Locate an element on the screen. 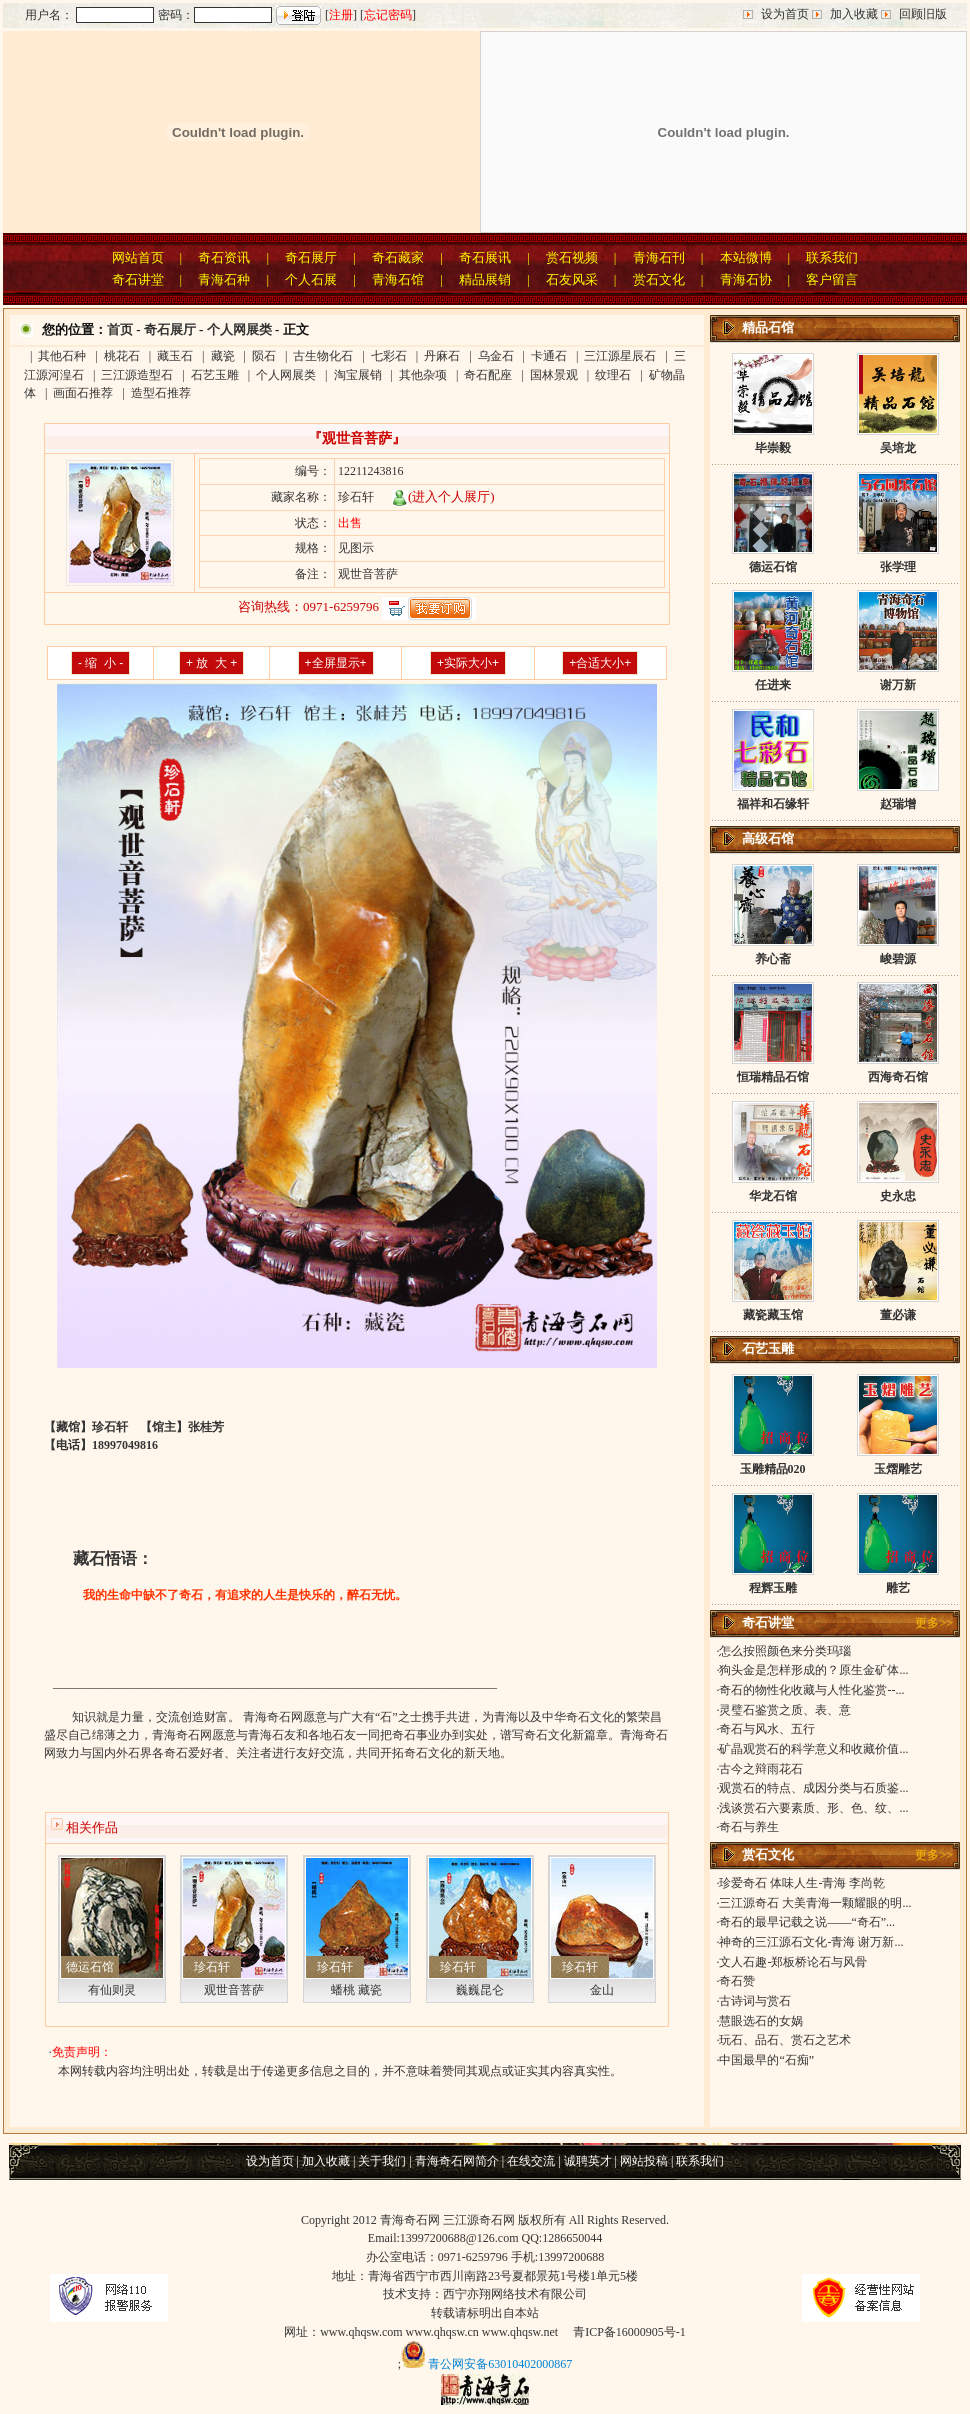  首页 is located at coordinates (120, 329).